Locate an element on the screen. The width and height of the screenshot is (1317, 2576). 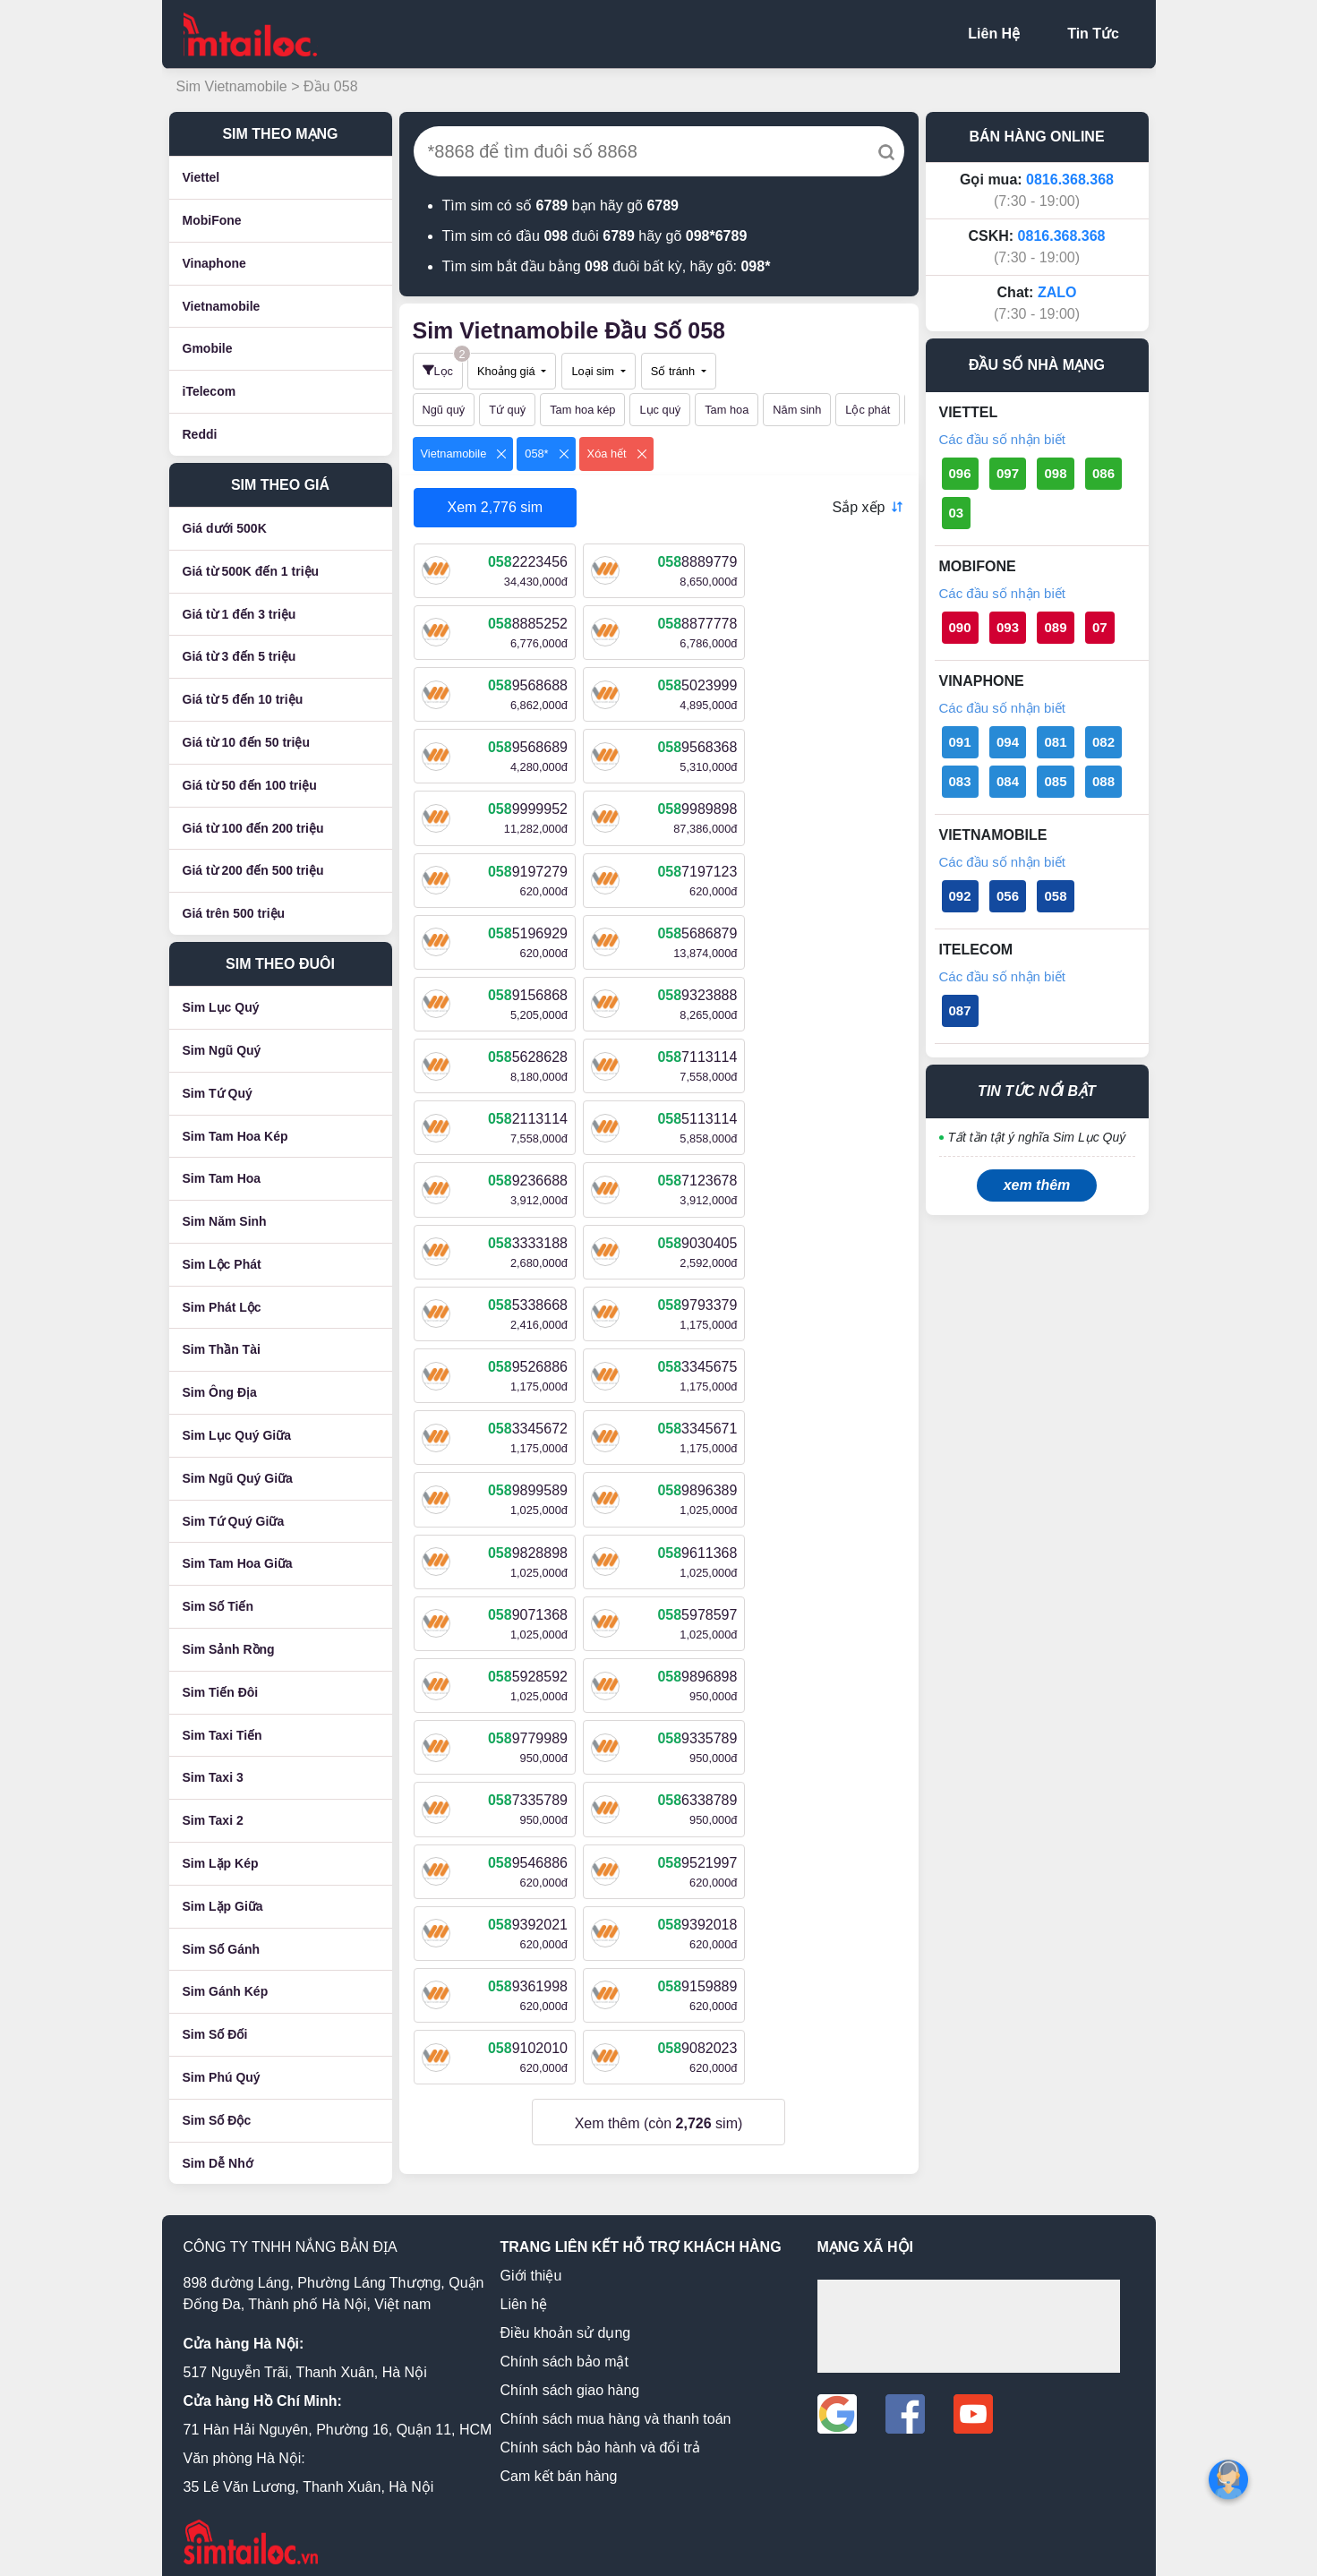
094 is located at coordinates (1007, 741).